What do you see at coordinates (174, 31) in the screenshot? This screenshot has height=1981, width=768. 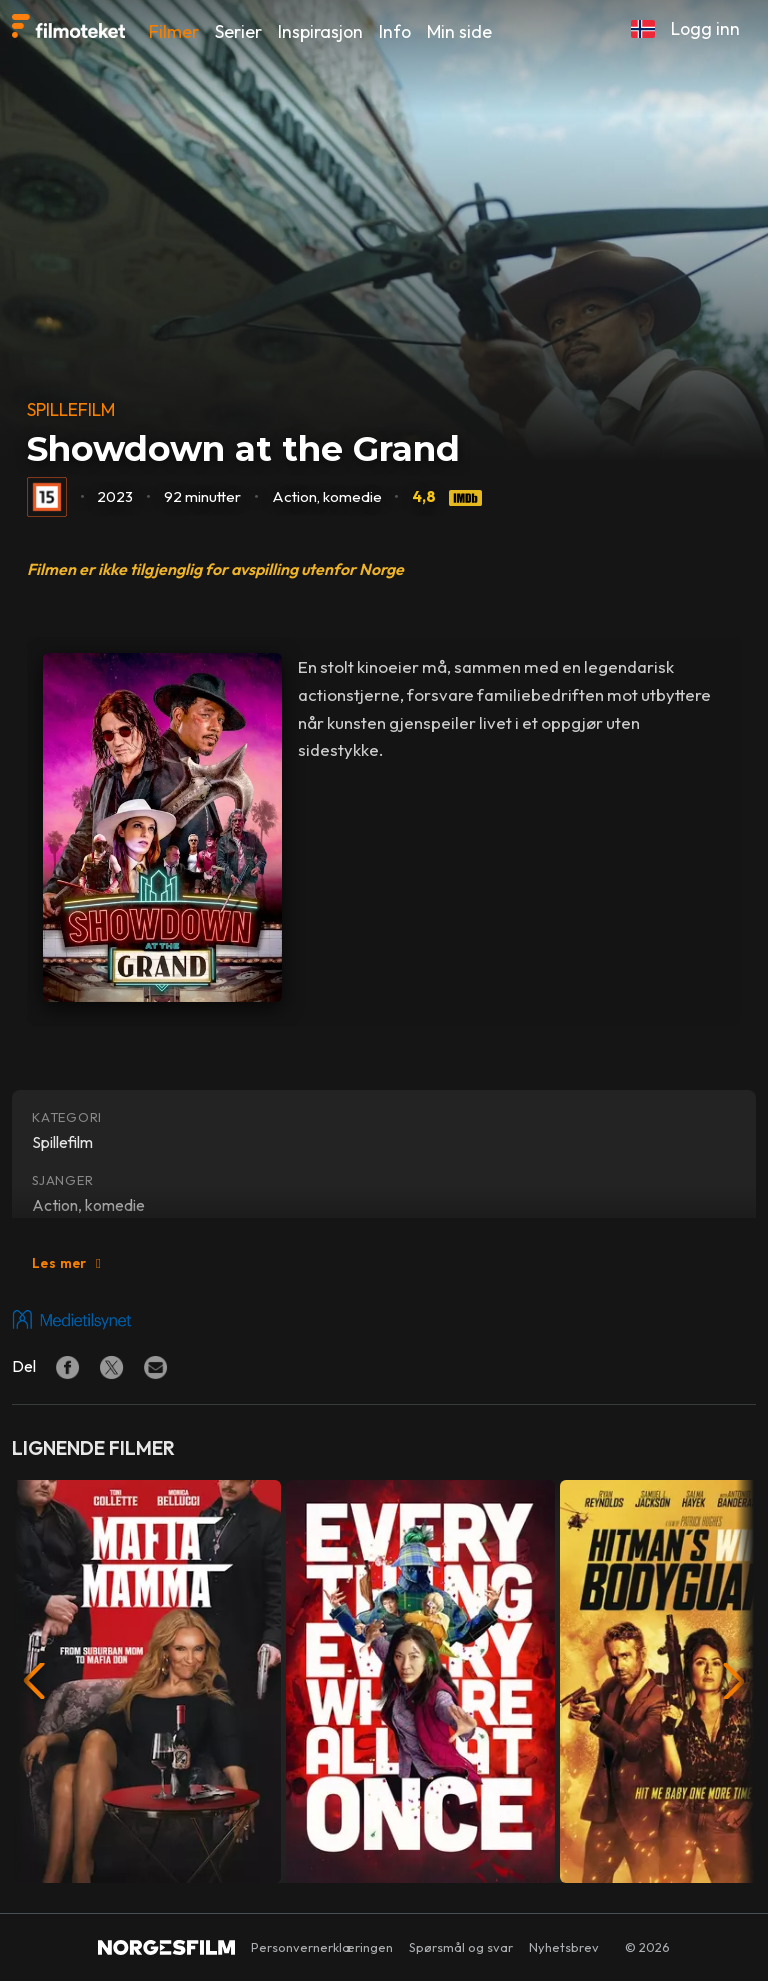 I see `Filmer` at bounding box center [174, 31].